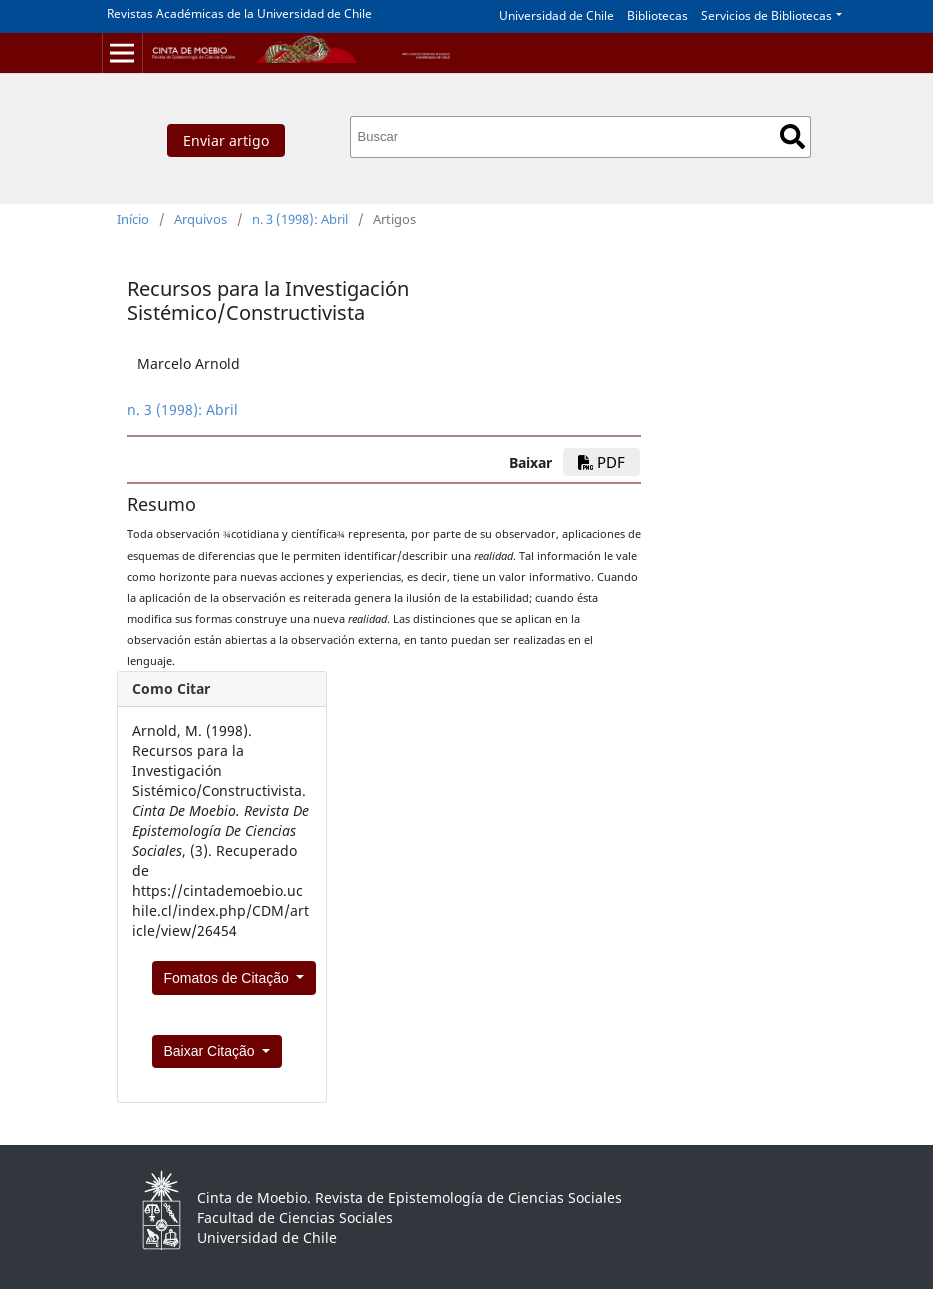 Image resolution: width=933 pixels, height=1289 pixels. I want to click on Servicios de Bibliotecas, so click(766, 15).